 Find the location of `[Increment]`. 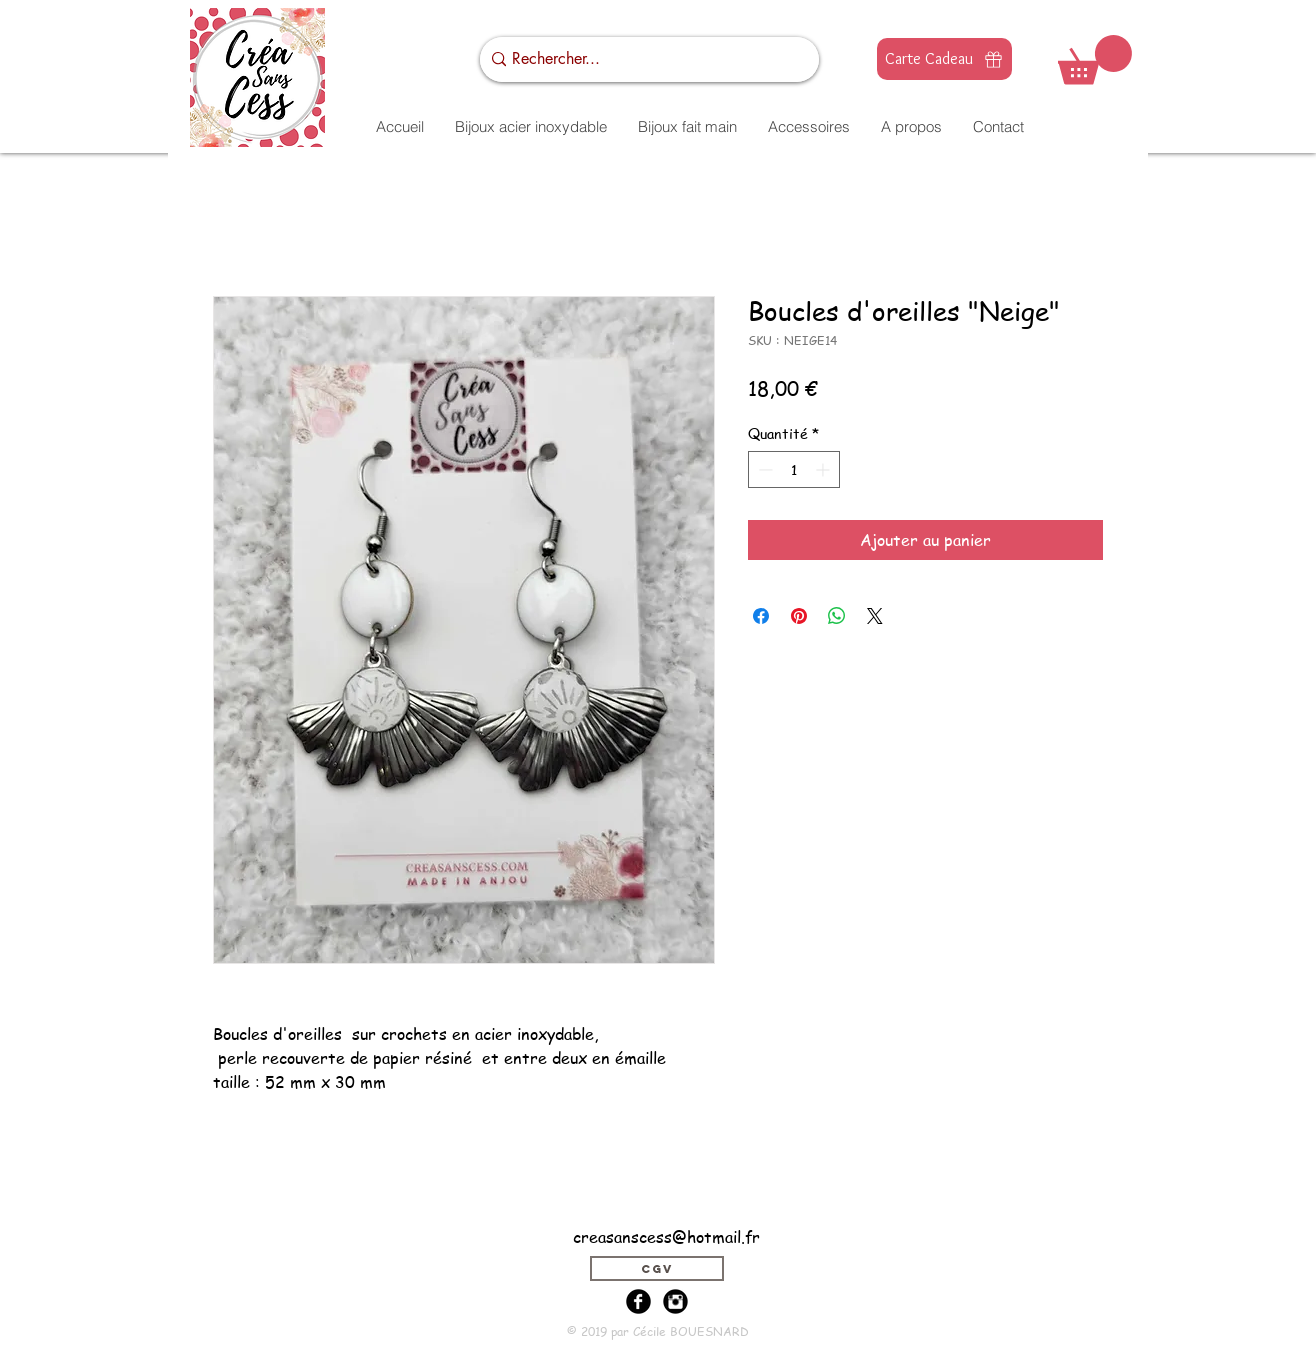

[Increment] is located at coordinates (824, 469).